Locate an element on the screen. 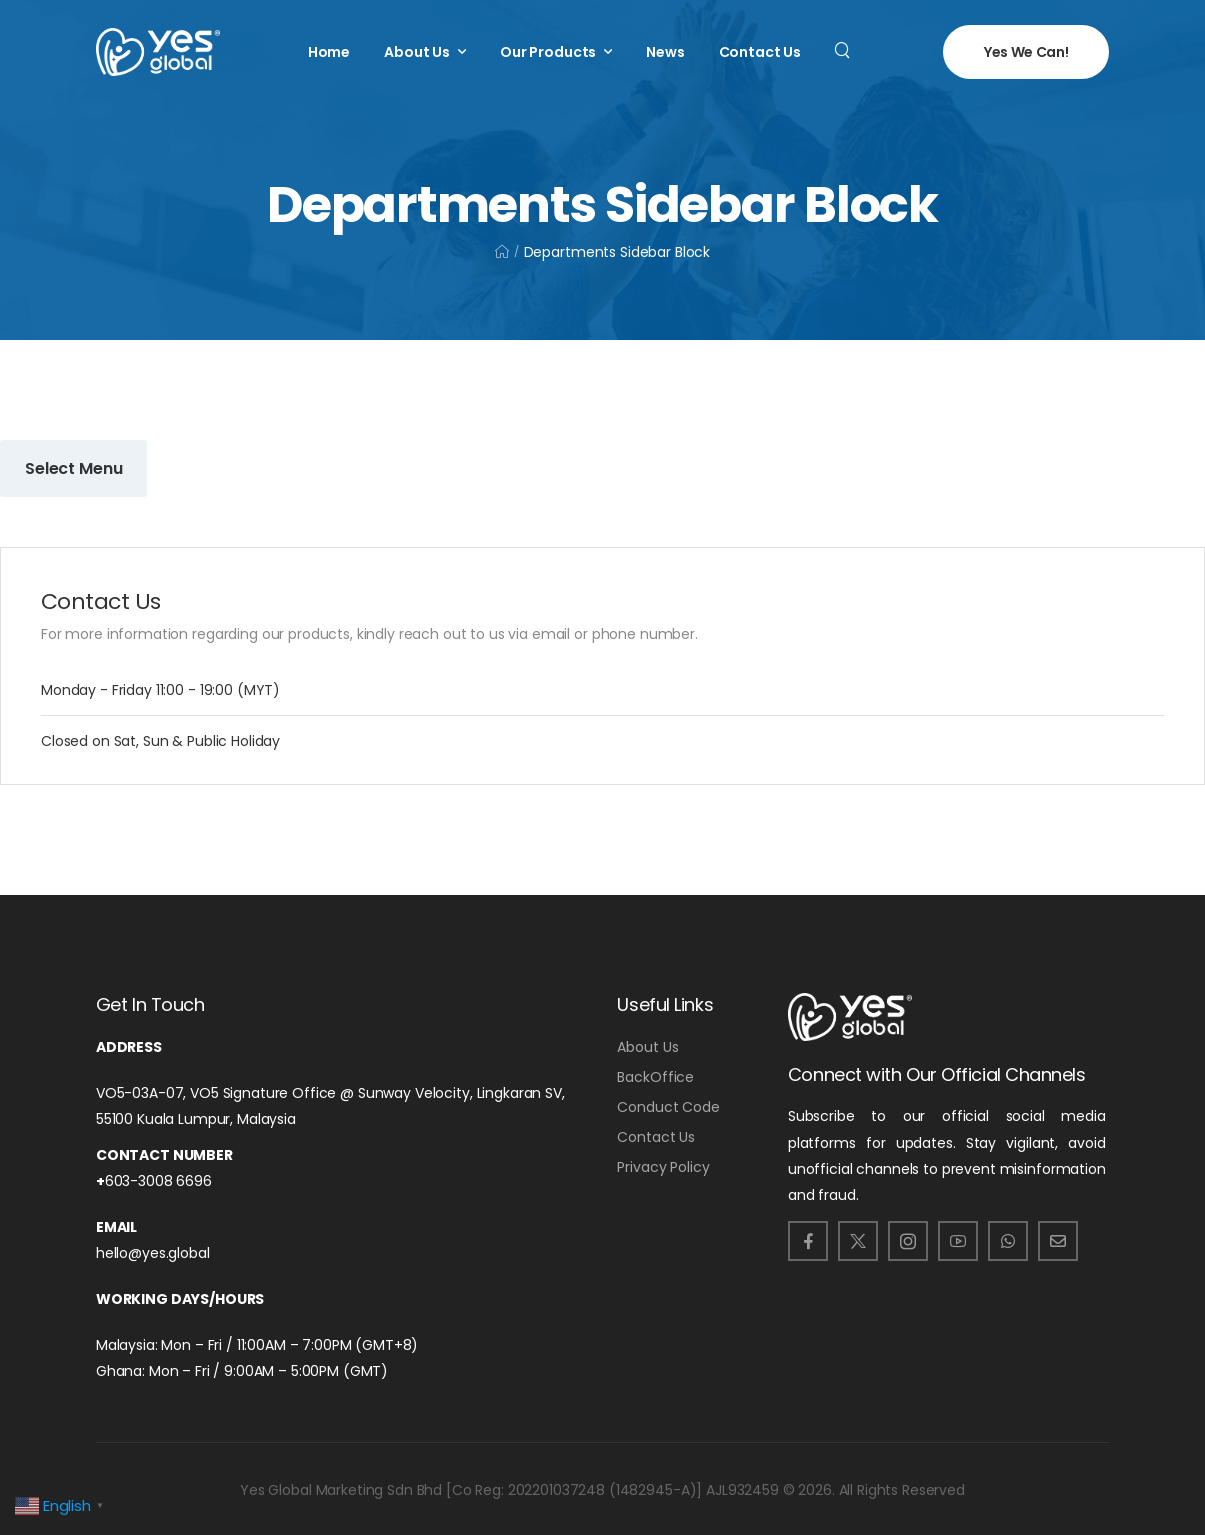  [Social Icon] is located at coordinates (808, 1241).